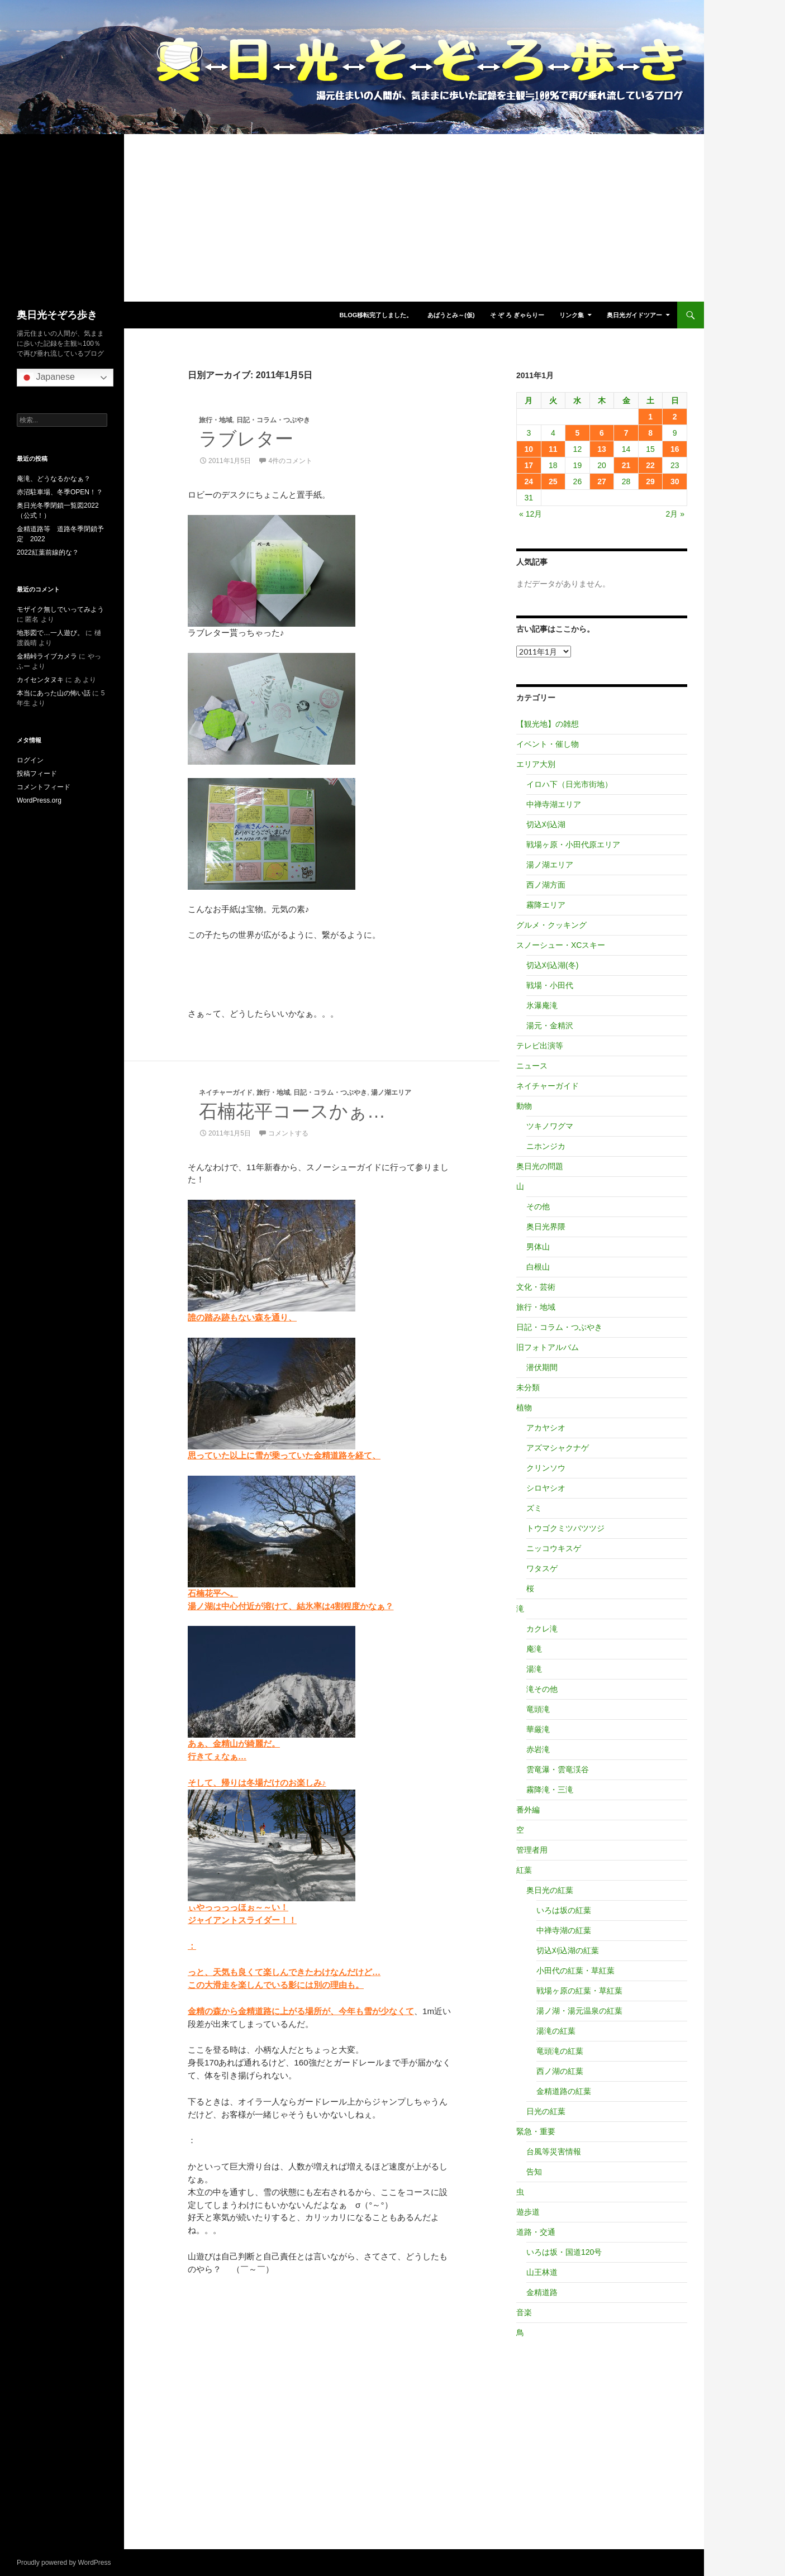 The image size is (785, 2576). What do you see at coordinates (567, 1950) in the screenshot?
I see `切込刈込湖の紅葉` at bounding box center [567, 1950].